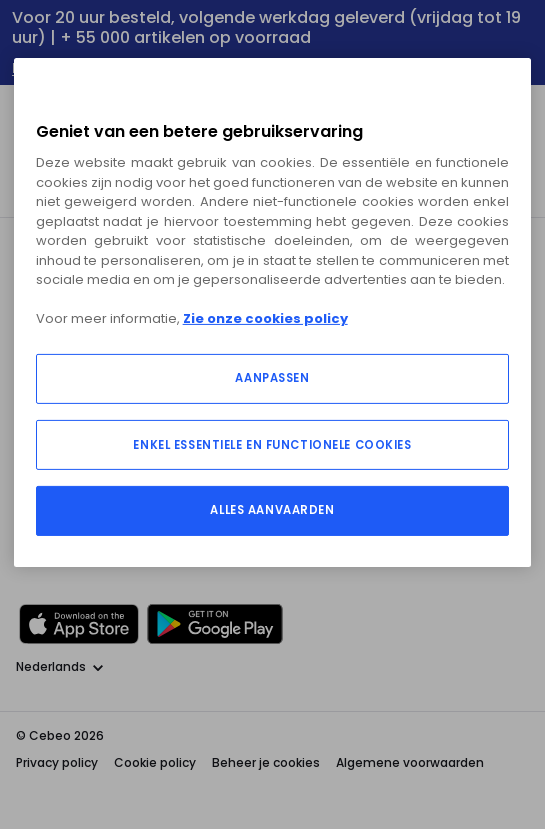 This screenshot has width=545, height=829. Describe the element at coordinates (272, 445) in the screenshot. I see `ENKEL ESSENTIELE EN FUNCTIONELE COOKIES` at that location.